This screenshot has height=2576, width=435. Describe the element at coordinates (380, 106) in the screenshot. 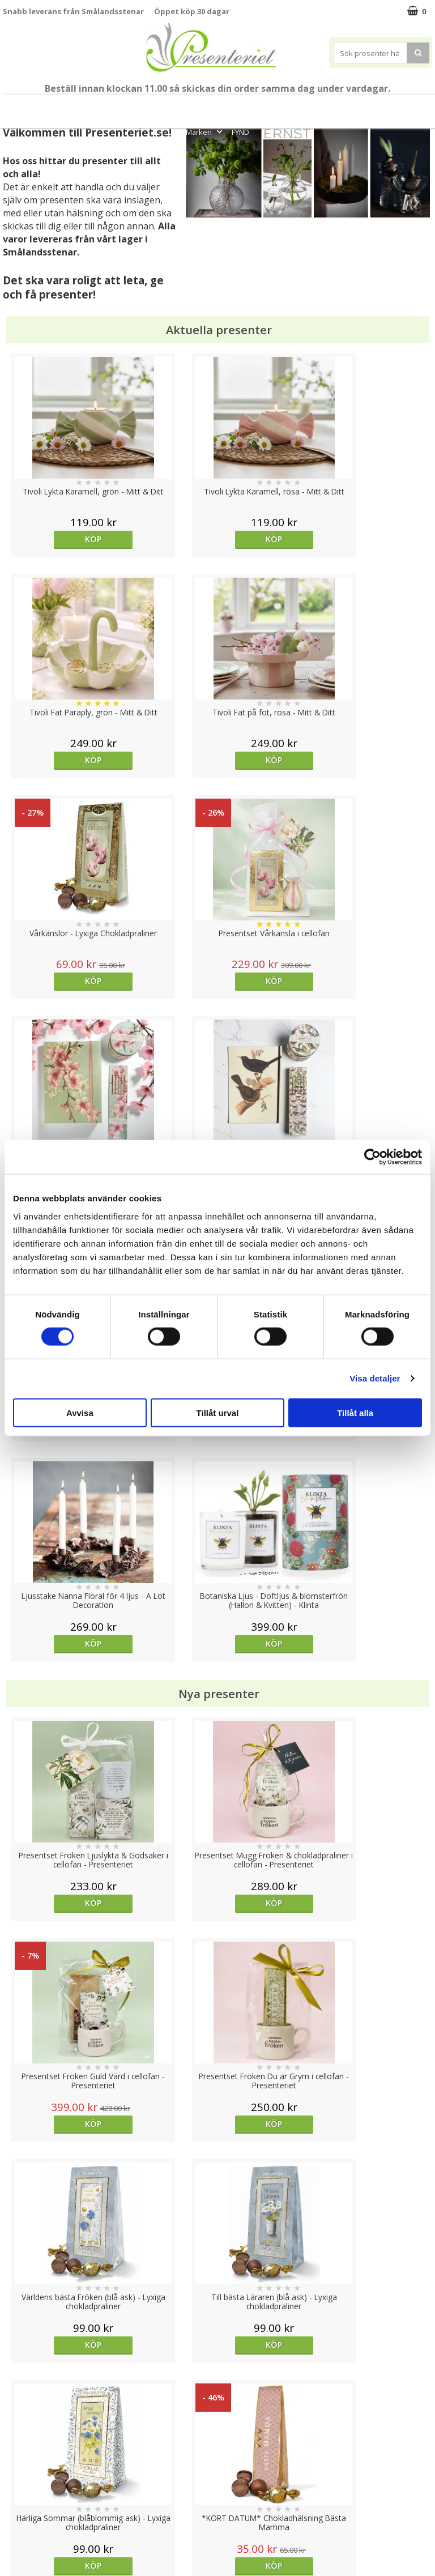

I see `Fritid` at that location.